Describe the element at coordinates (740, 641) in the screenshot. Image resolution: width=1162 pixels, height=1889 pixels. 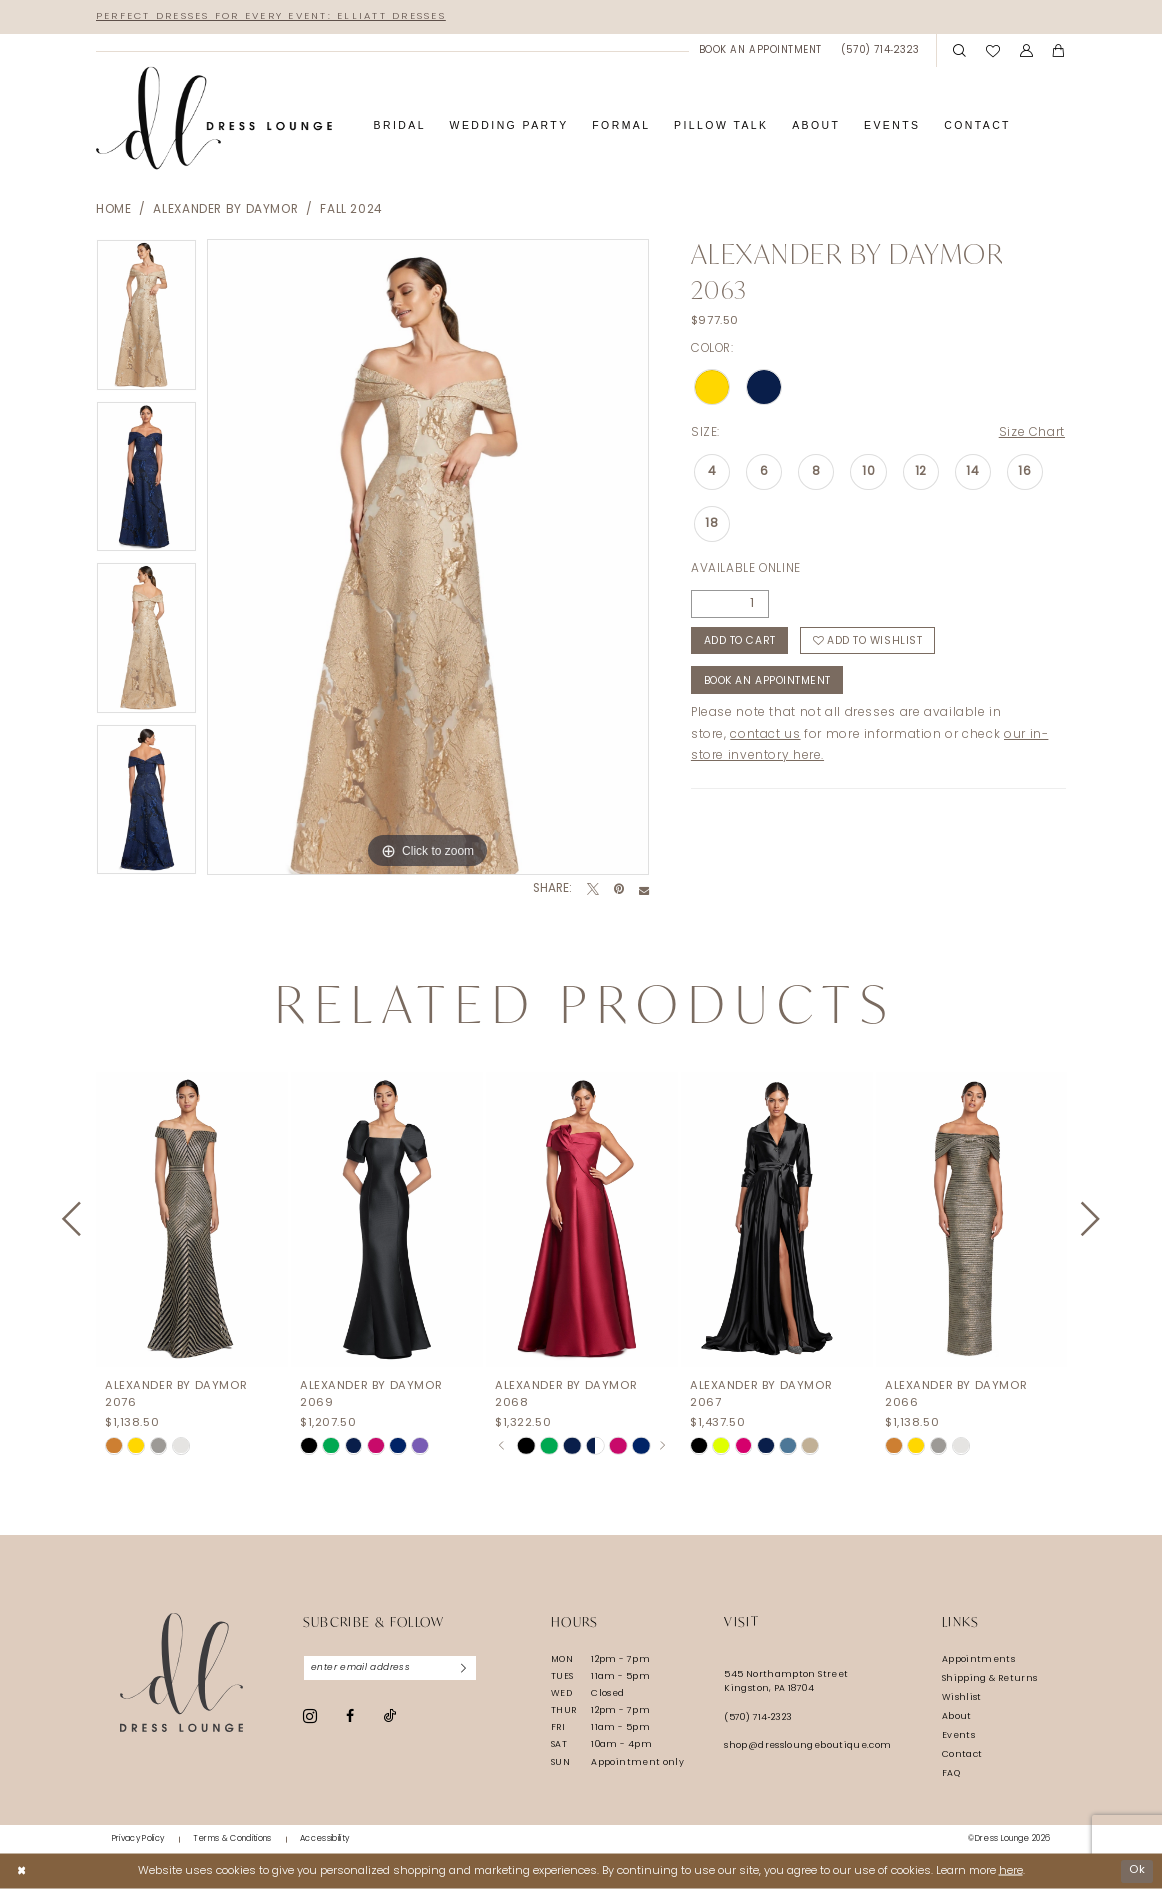
I see `Add to Cart` at that location.